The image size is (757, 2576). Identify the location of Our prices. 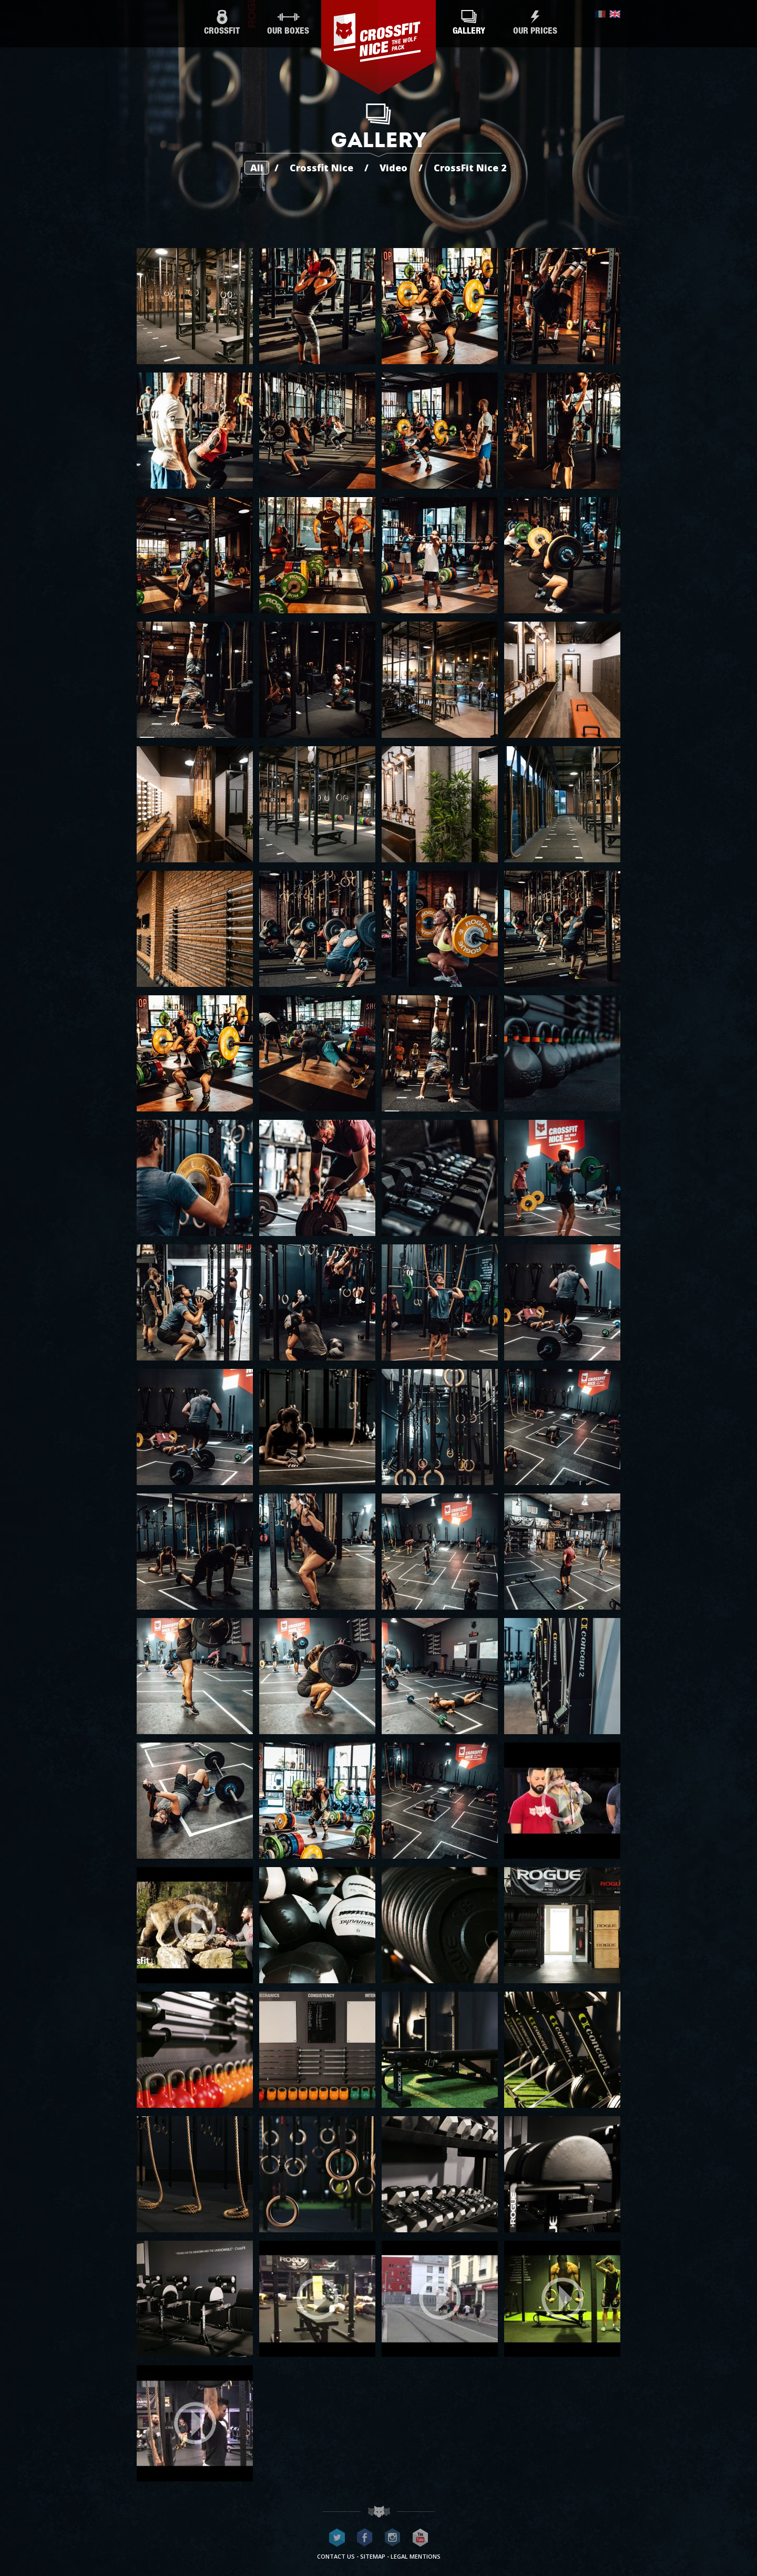
(535, 22).